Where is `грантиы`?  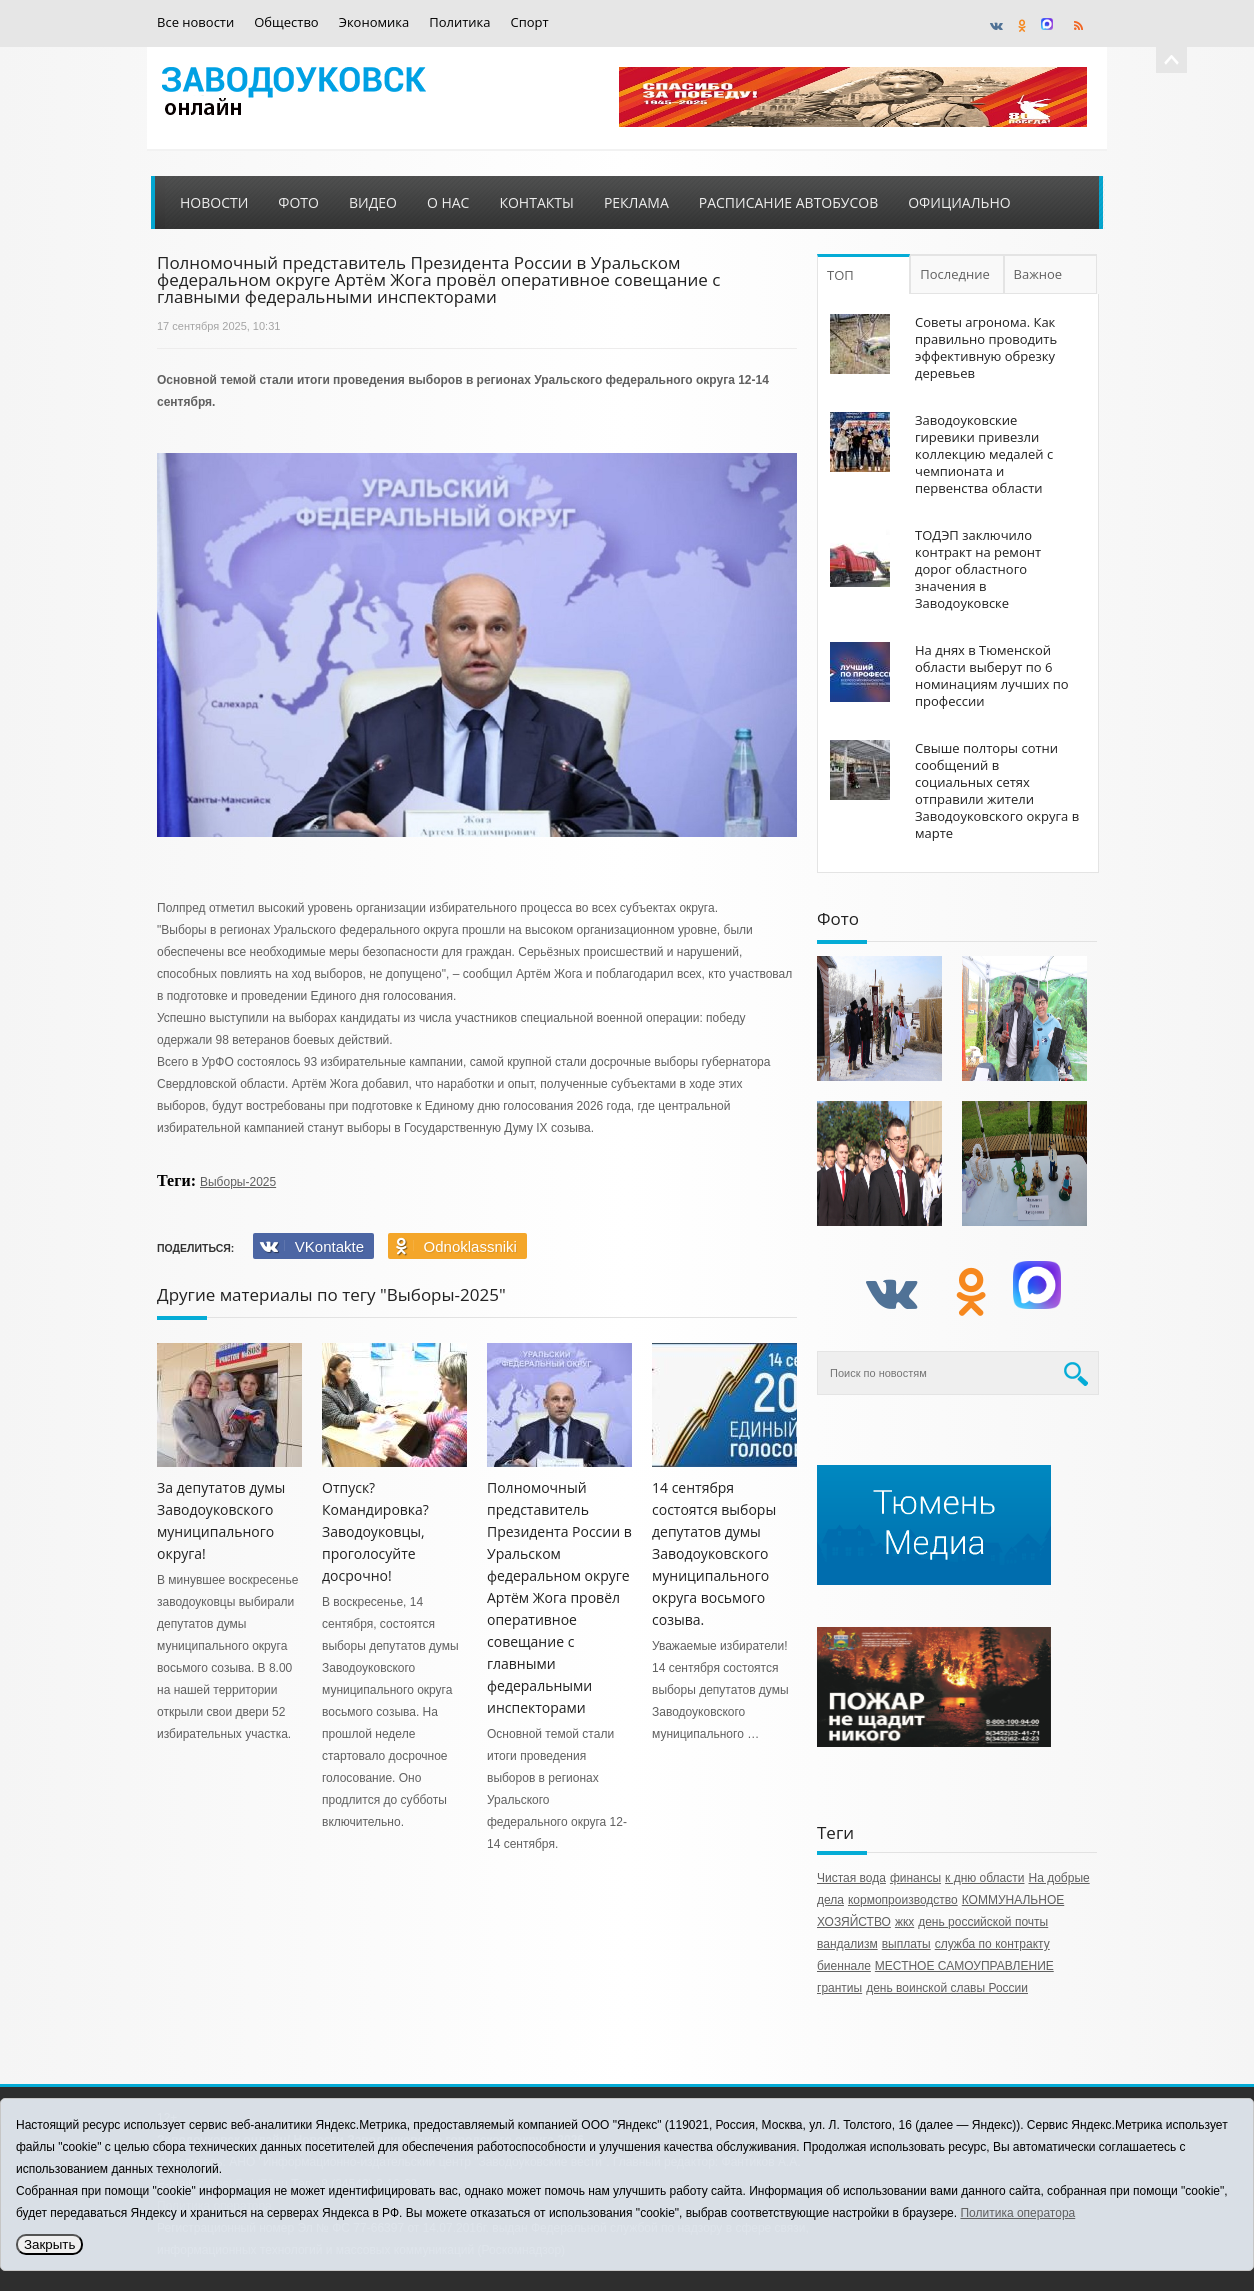
грантиы is located at coordinates (839, 1988).